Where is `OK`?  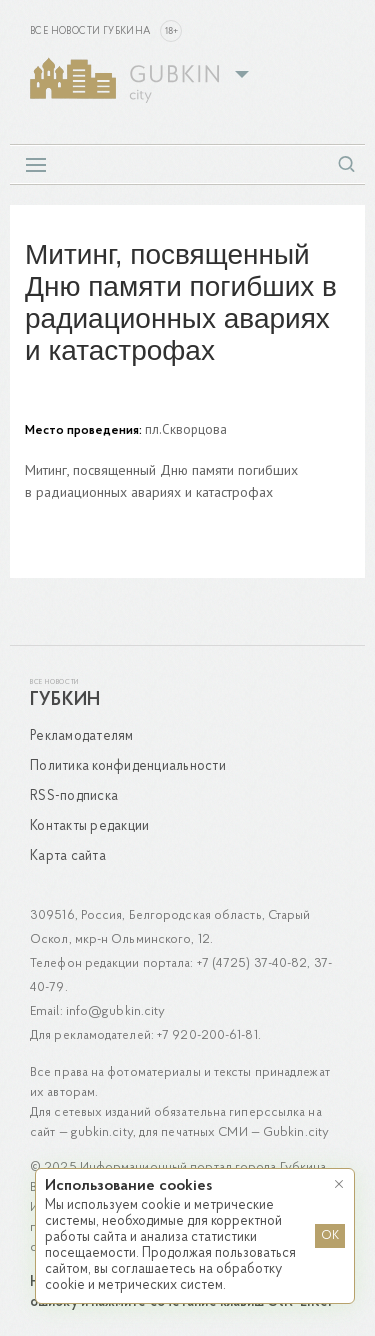 OK is located at coordinates (330, 1236).